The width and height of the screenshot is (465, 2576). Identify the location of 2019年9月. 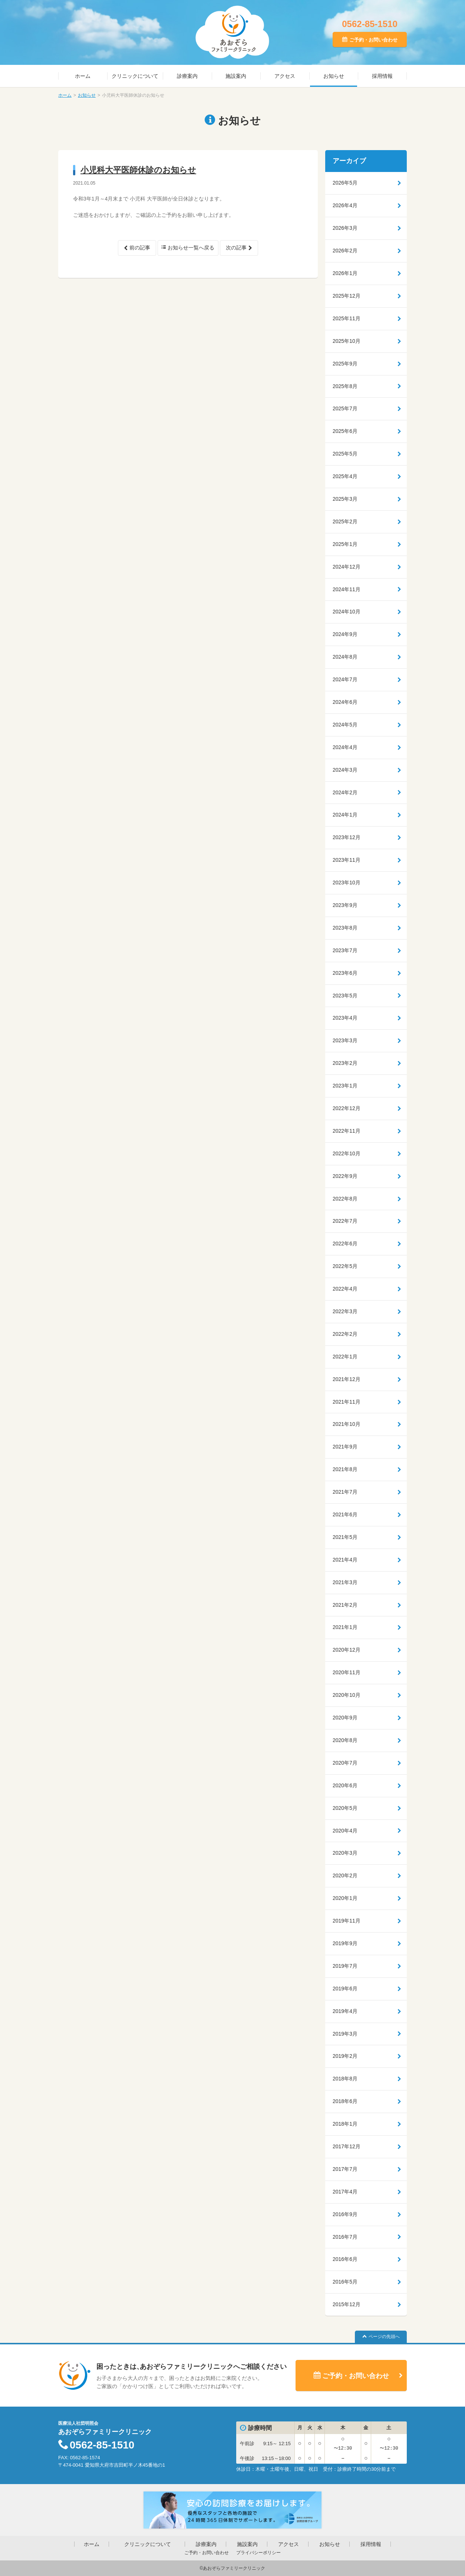
(345, 1943).